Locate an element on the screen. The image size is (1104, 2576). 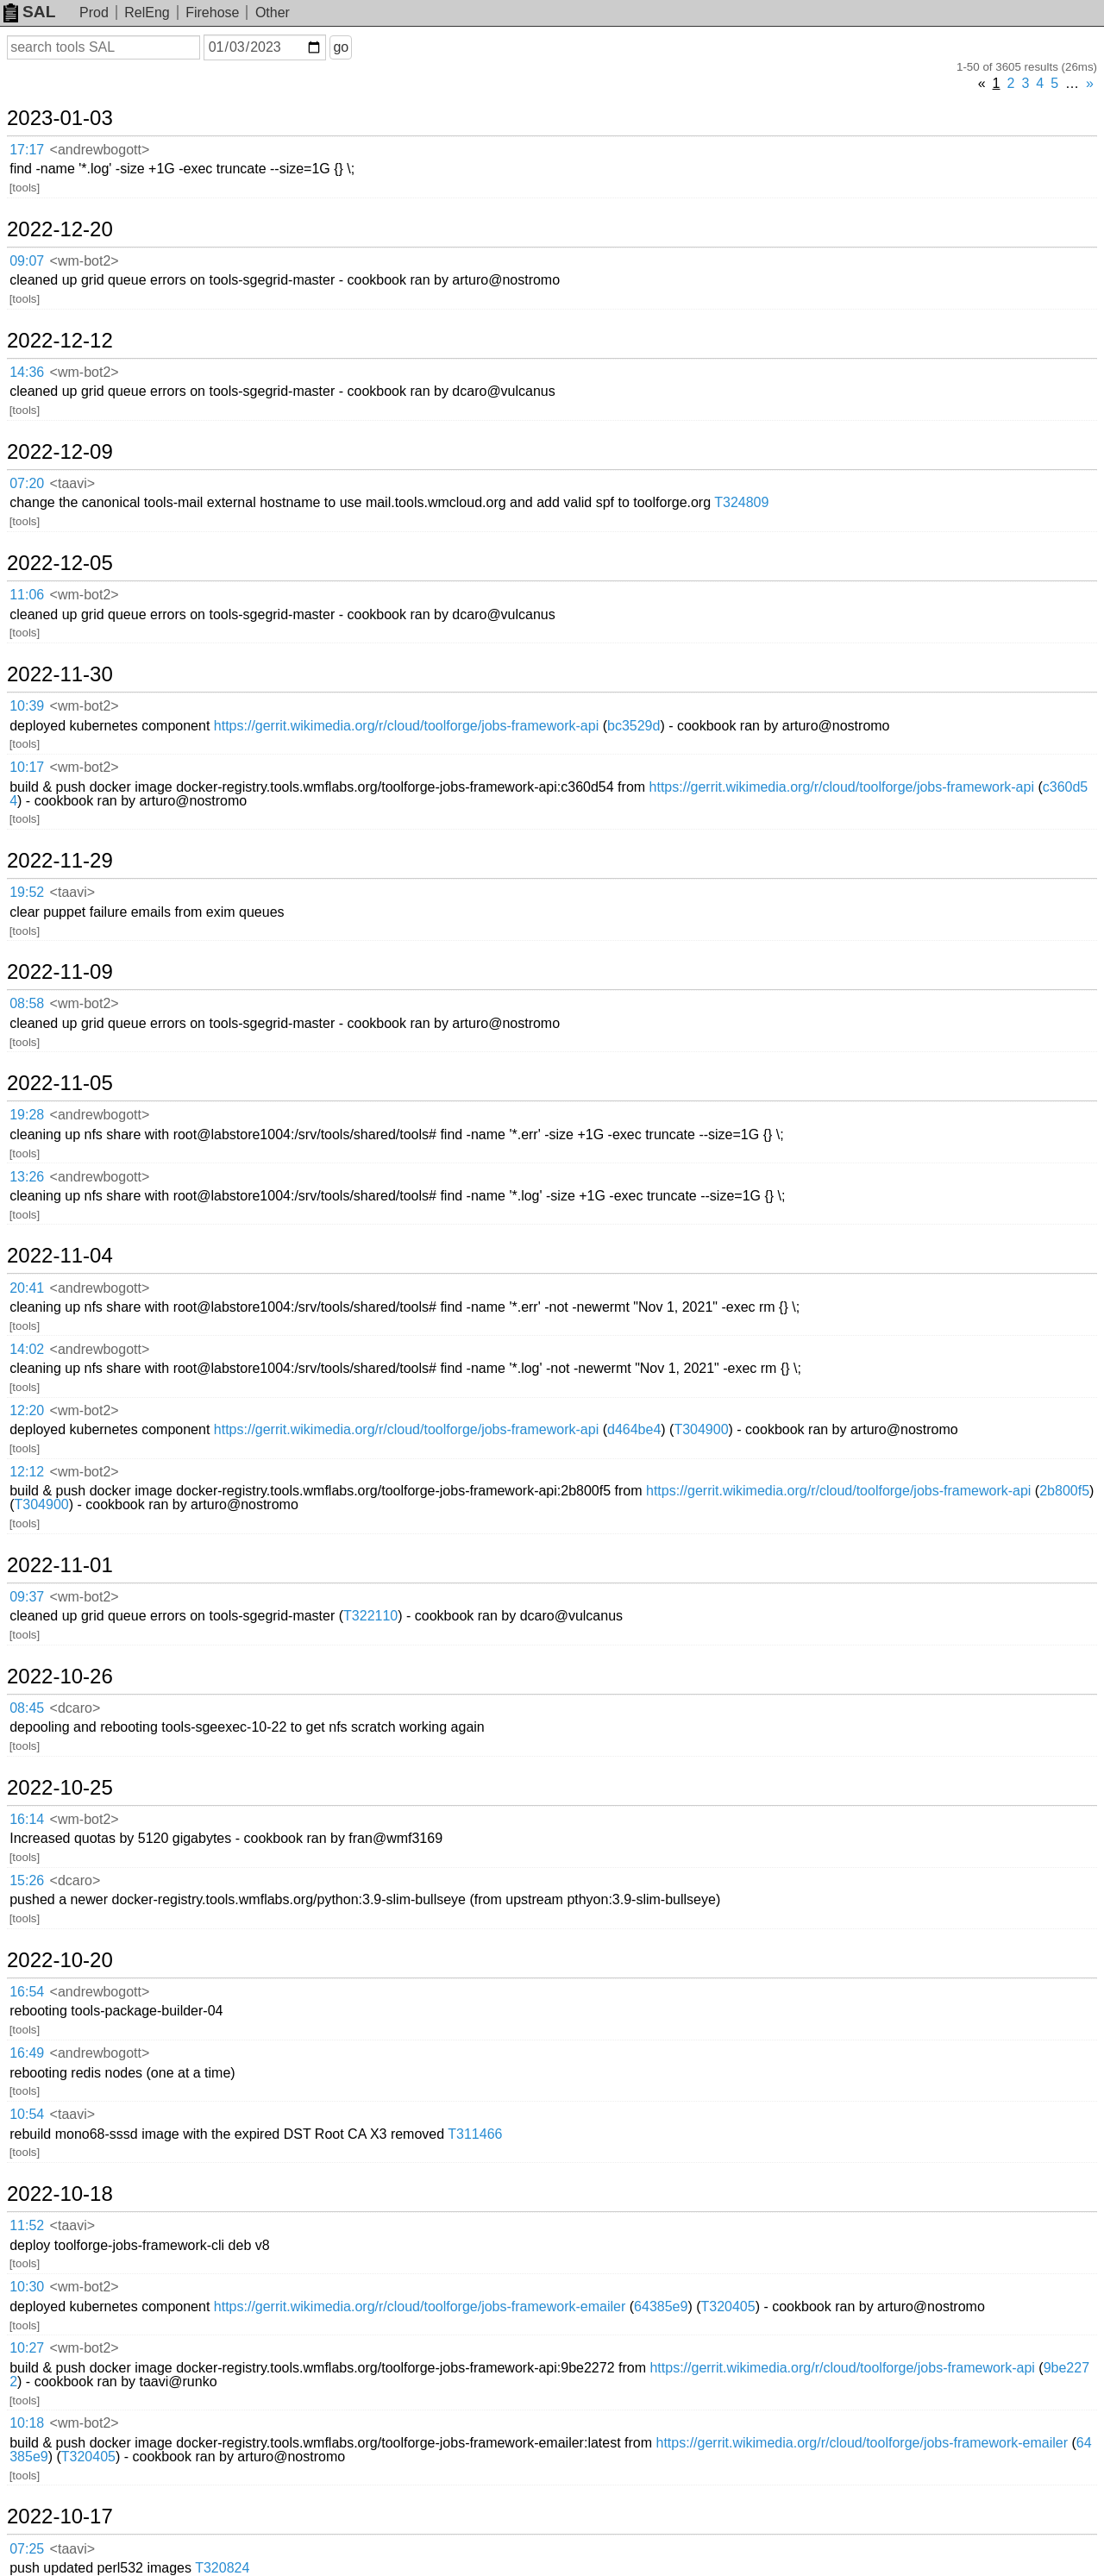
12:20 is located at coordinates (26, 1410).